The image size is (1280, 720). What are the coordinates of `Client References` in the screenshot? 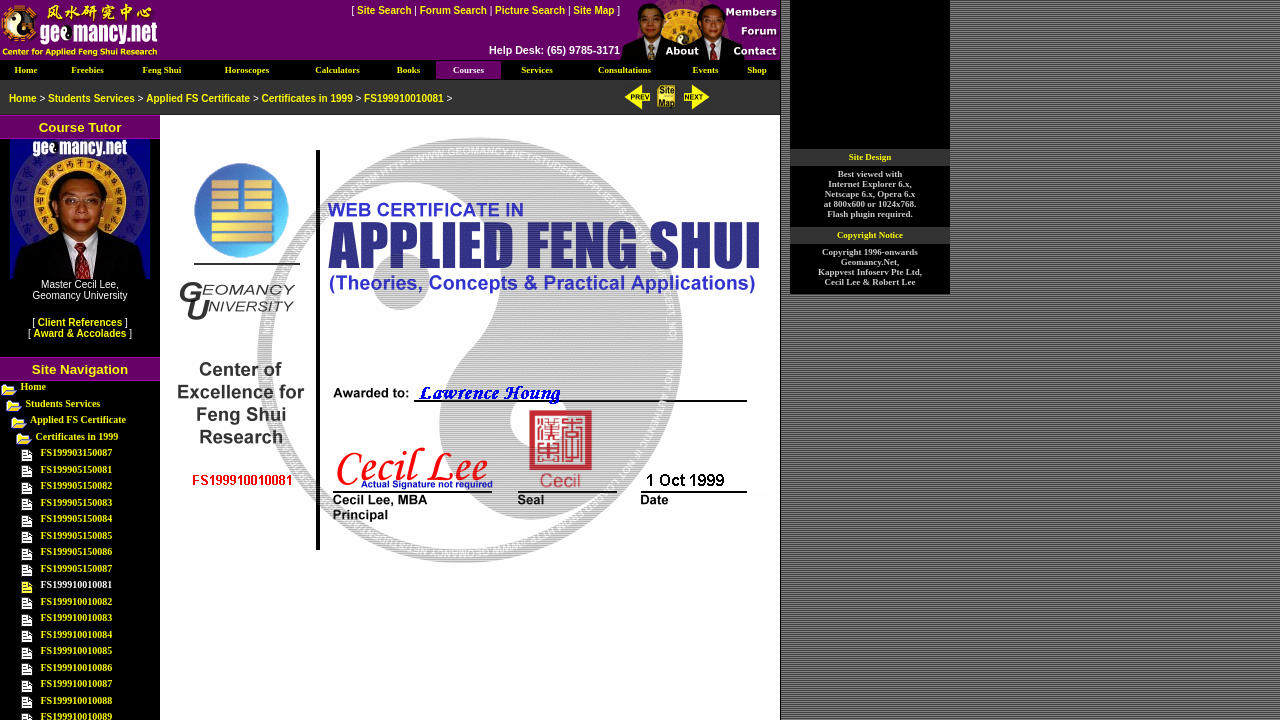 It's located at (80, 322).